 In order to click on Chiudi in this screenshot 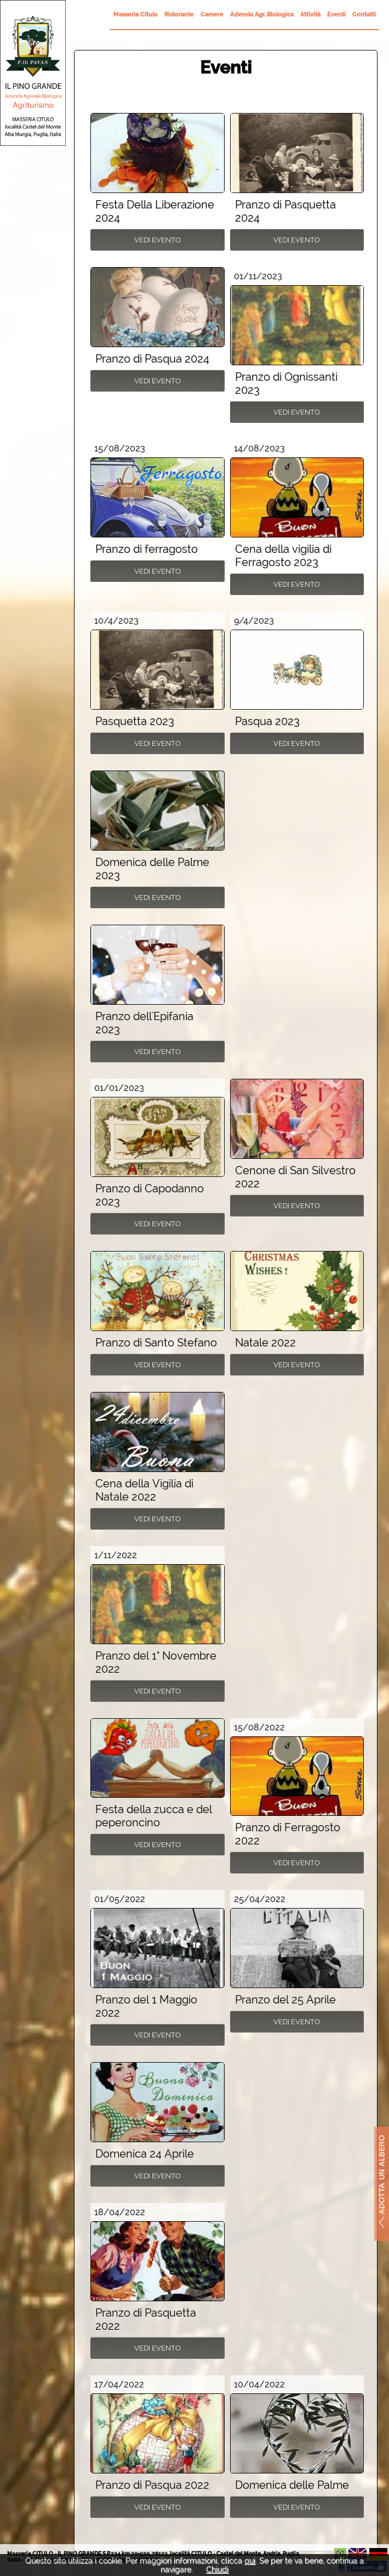, I will do `click(217, 2569)`.